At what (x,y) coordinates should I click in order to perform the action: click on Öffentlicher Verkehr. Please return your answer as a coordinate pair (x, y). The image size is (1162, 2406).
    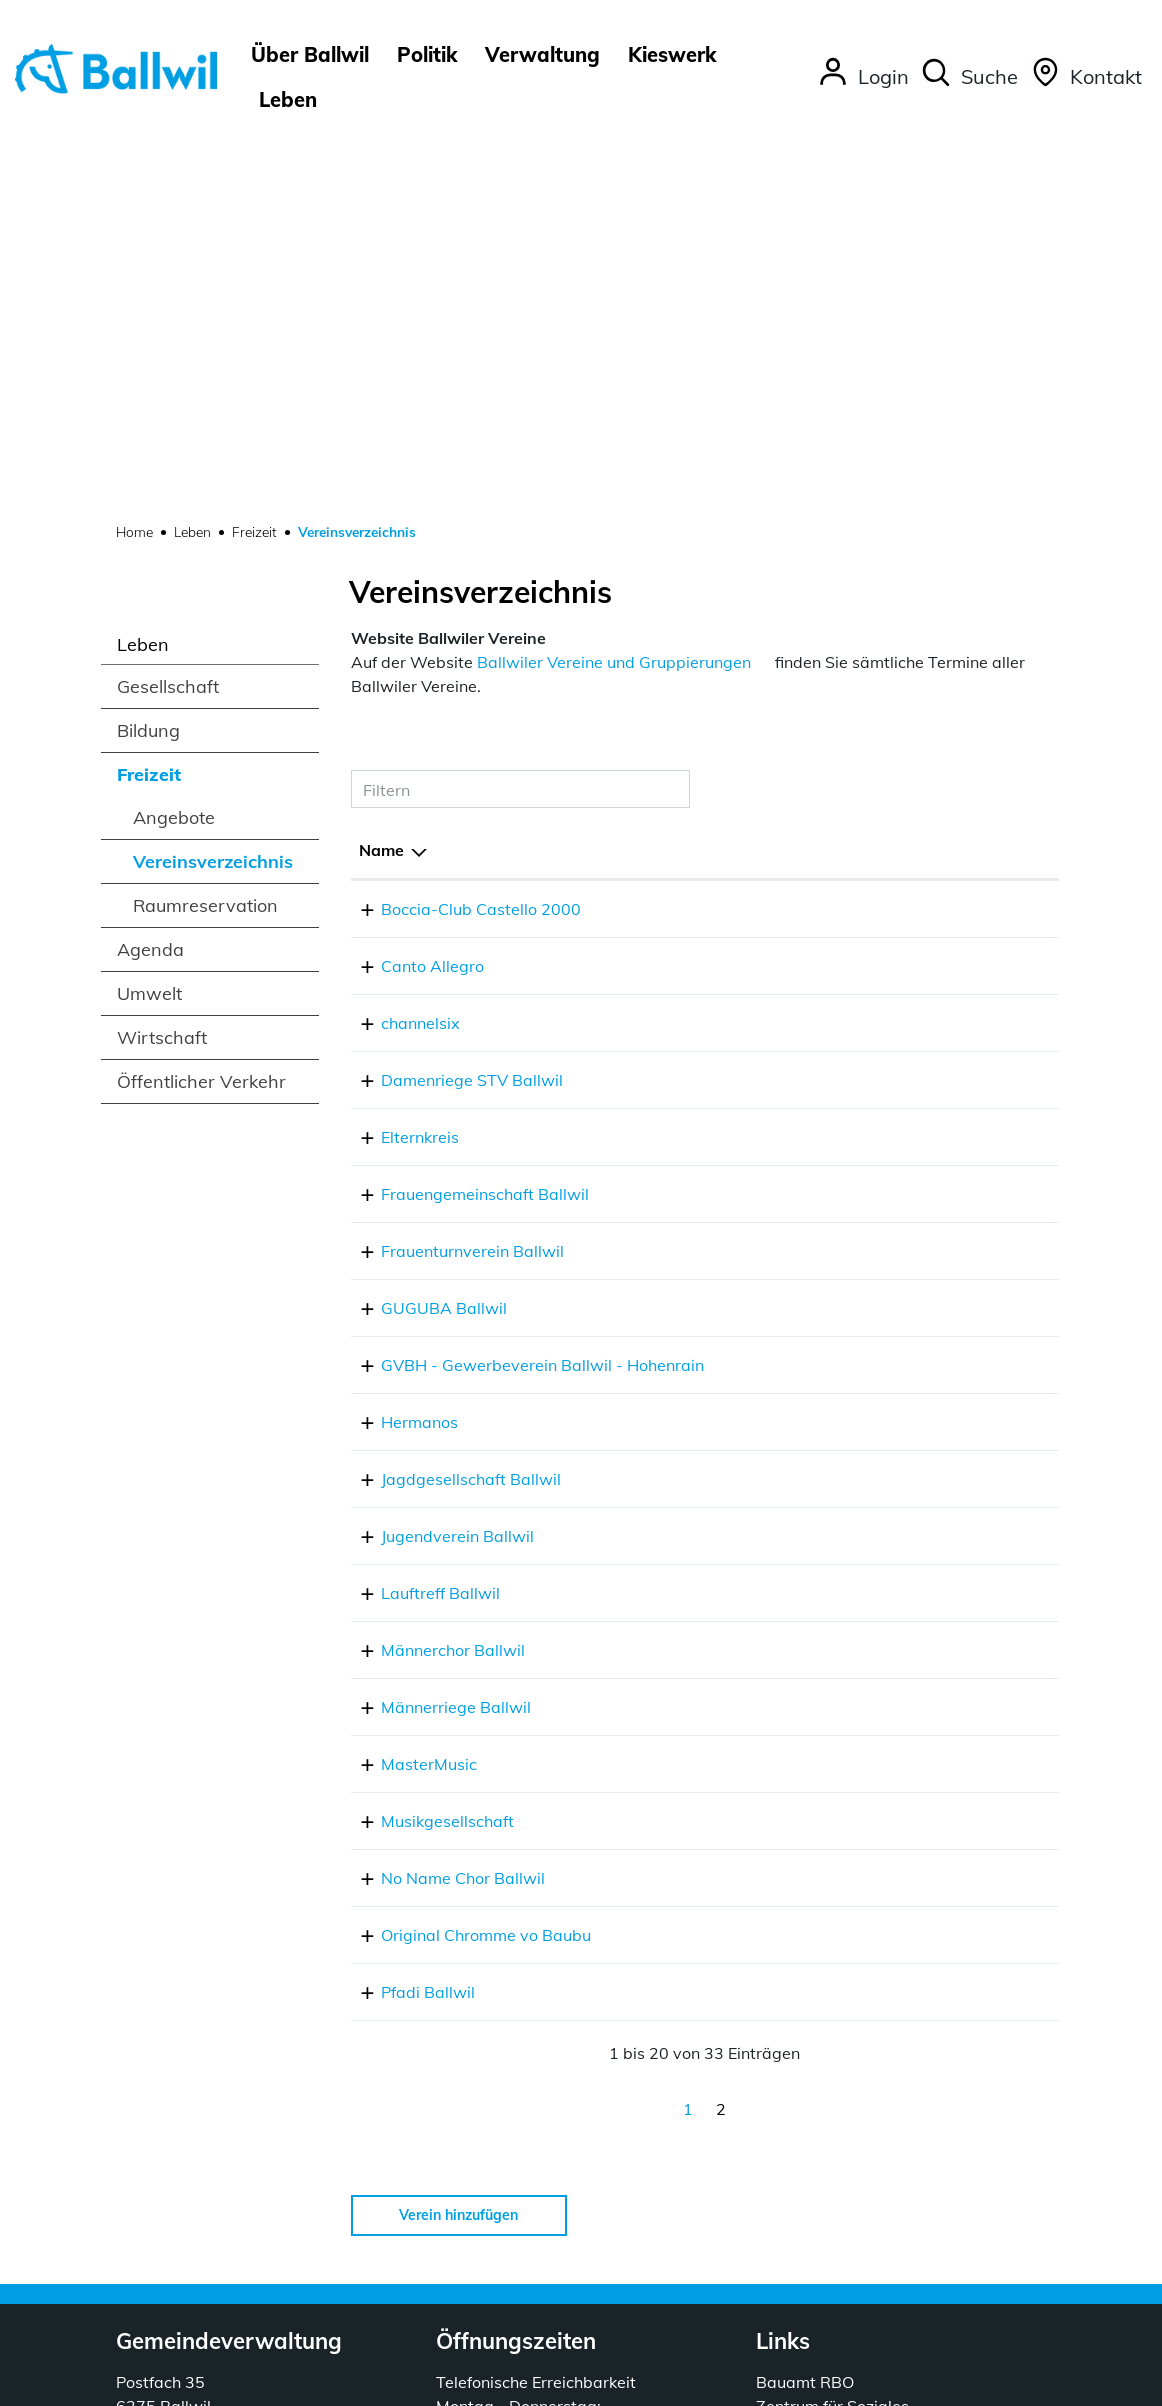
    Looking at the image, I should click on (201, 705).